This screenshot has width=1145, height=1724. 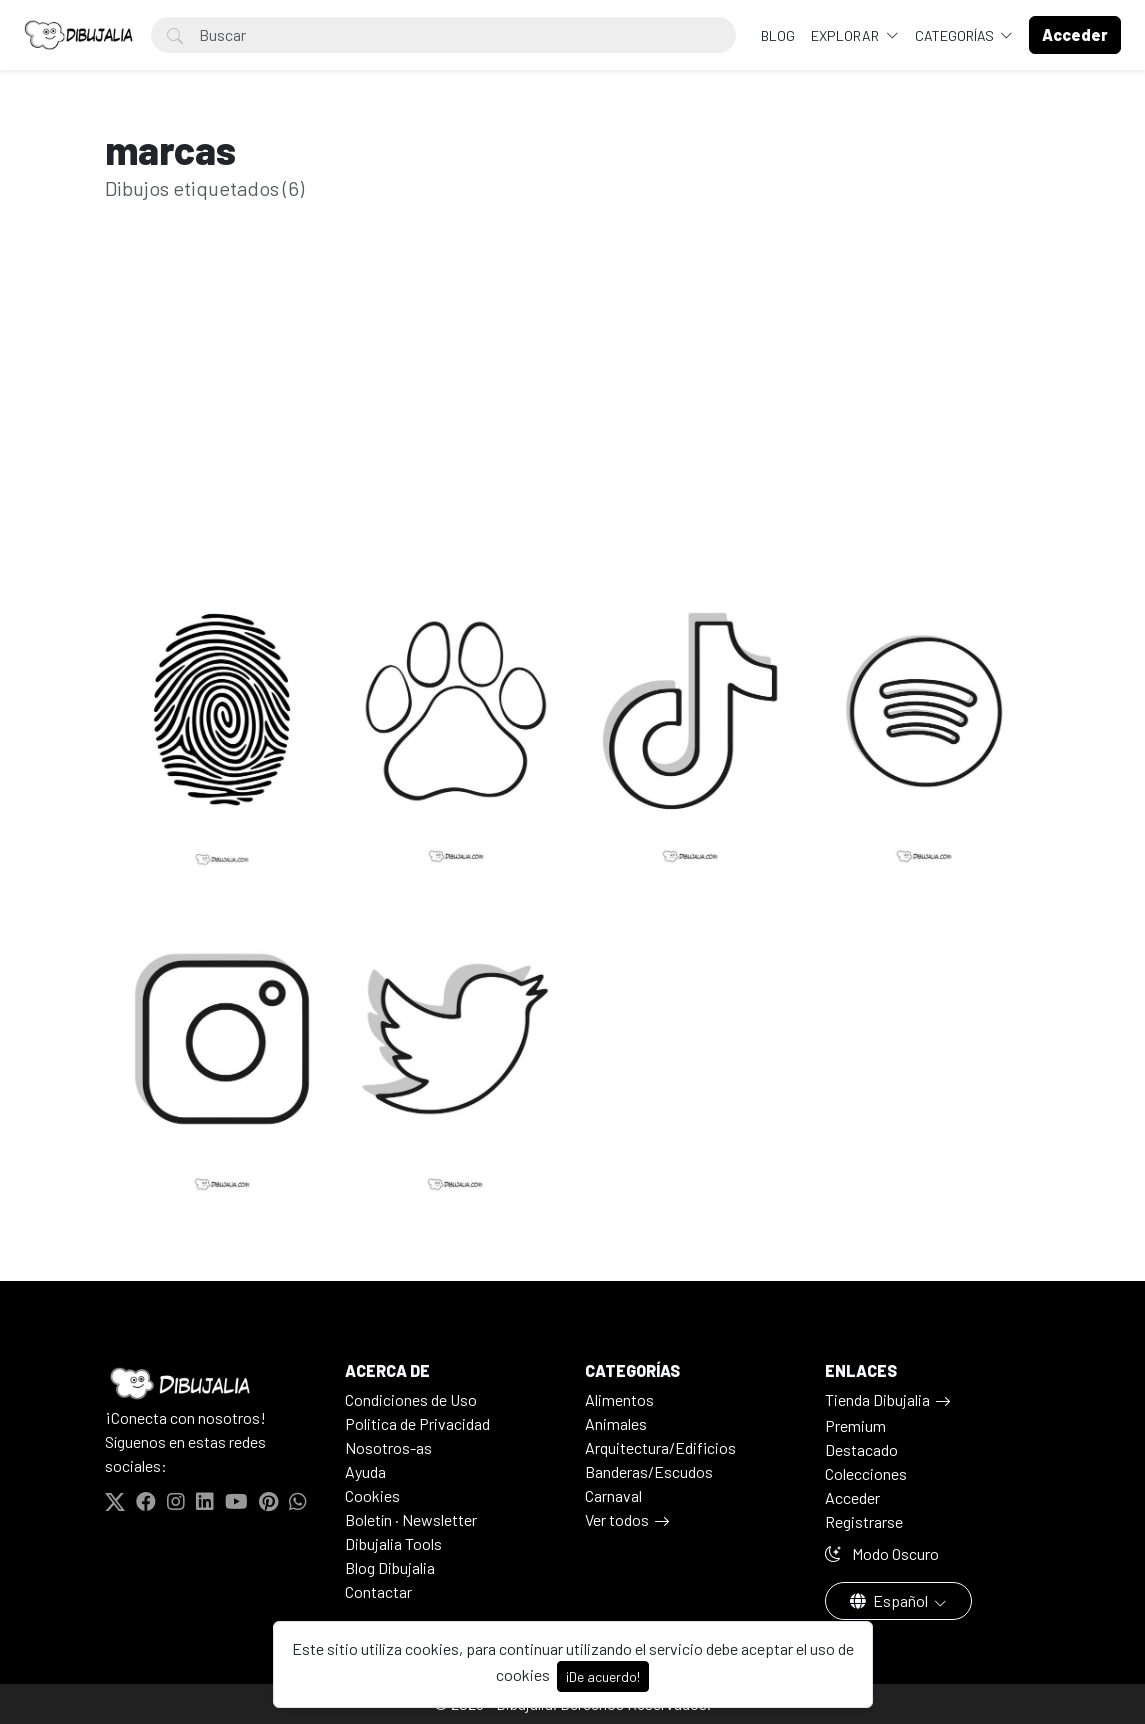 What do you see at coordinates (846, 35) in the screenshot?
I see `Explorar` at bounding box center [846, 35].